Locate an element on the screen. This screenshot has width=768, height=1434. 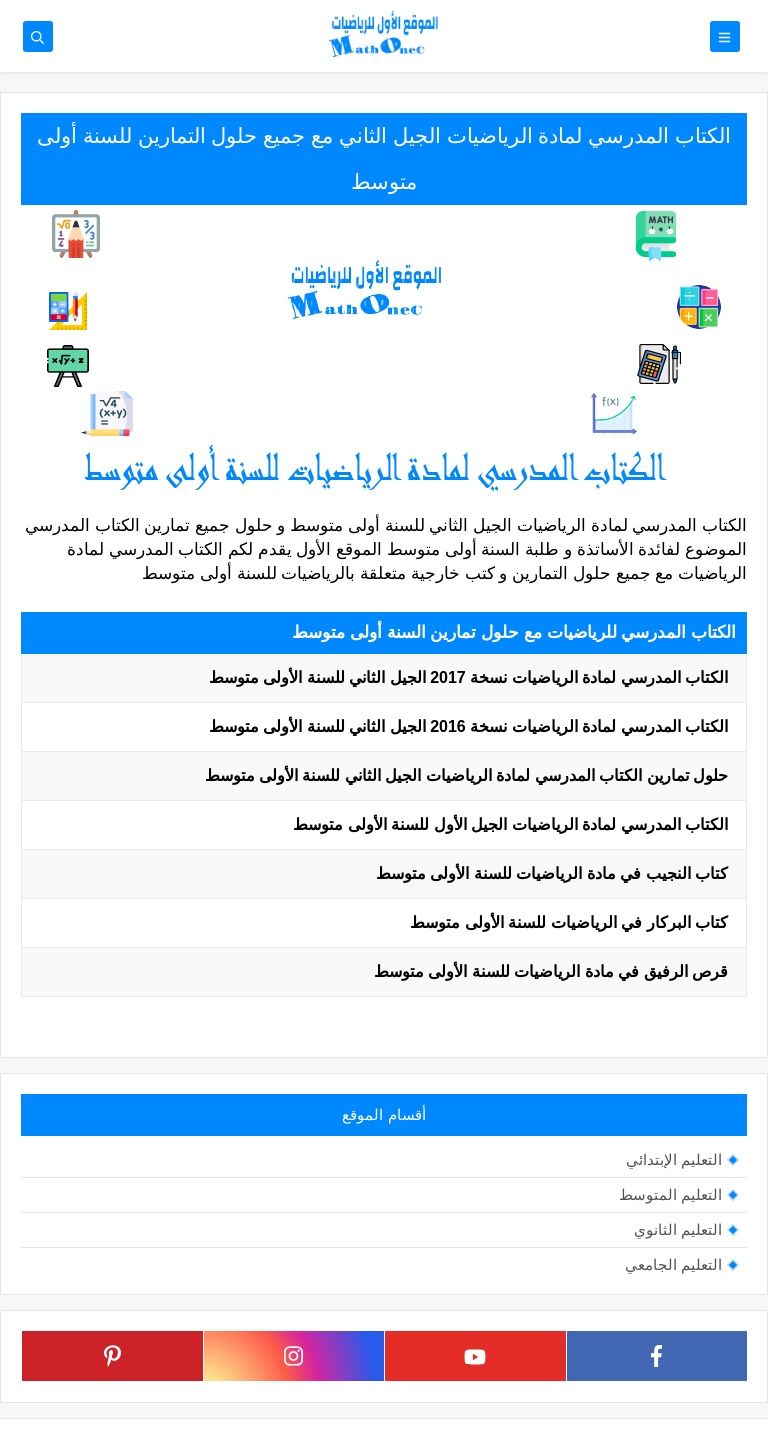
التعليم الجامعي is located at coordinates (673, 1264).